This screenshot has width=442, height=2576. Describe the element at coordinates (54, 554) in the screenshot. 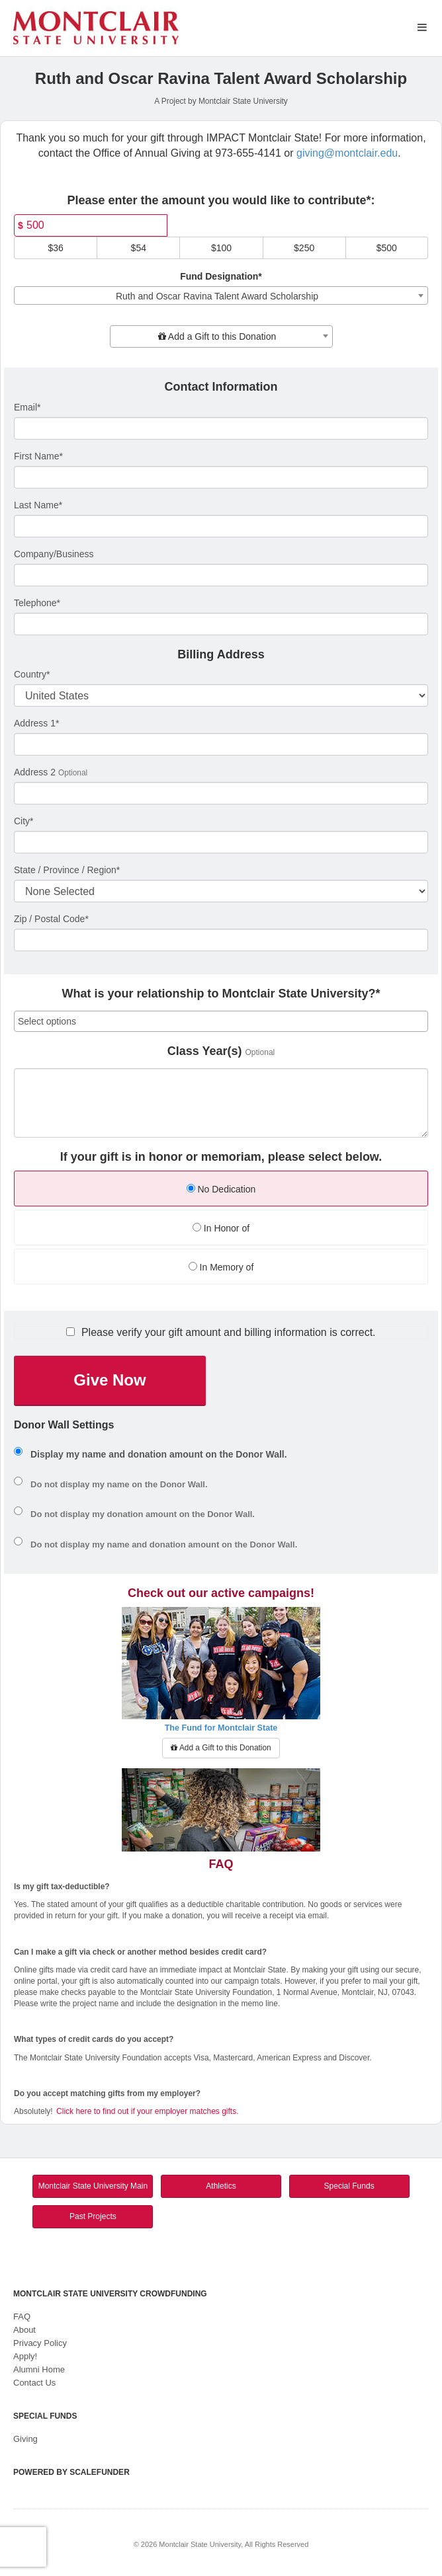

I see `Company/Business` at that location.